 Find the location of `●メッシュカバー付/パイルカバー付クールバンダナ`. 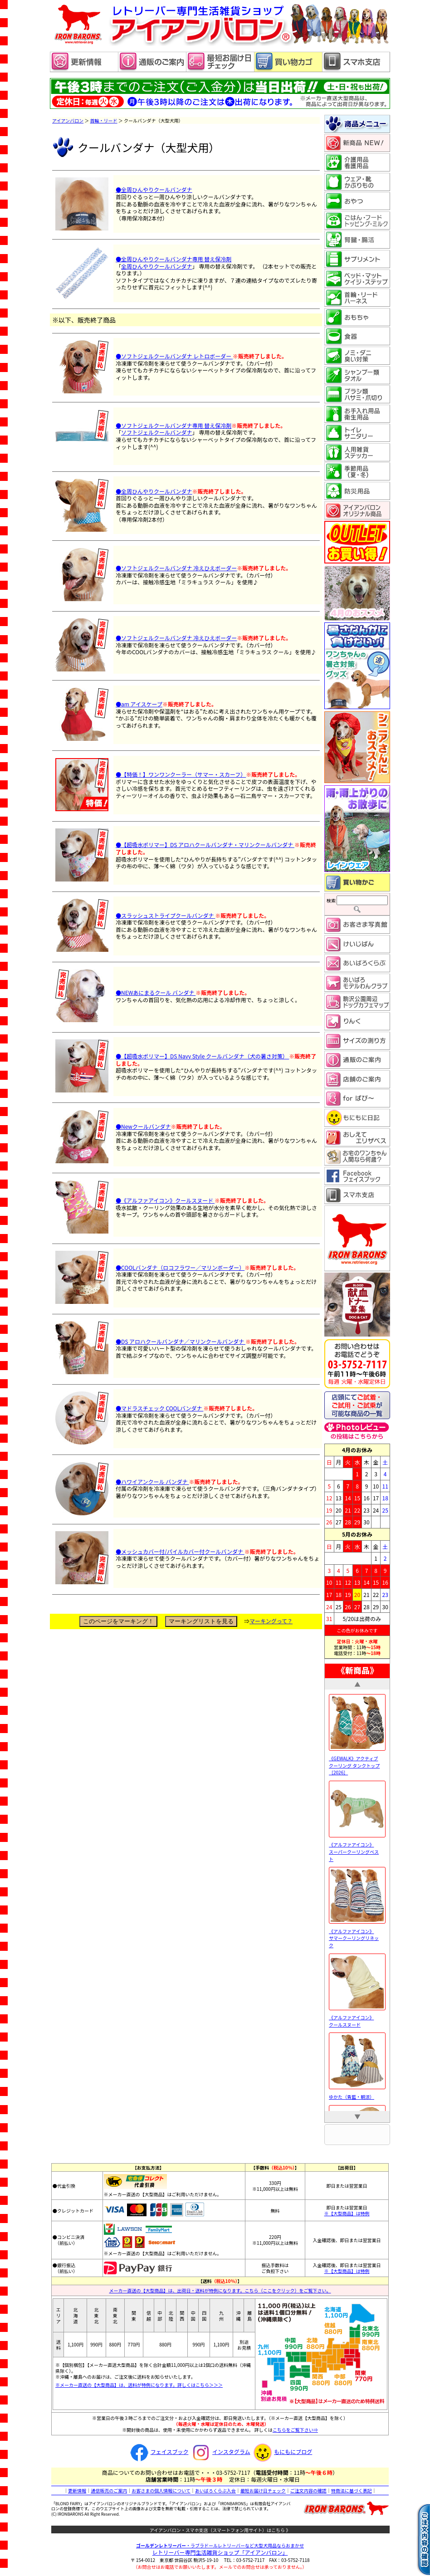

●メッシュカバー付/パイルカバー付クールバンダナ is located at coordinates (180, 1551).